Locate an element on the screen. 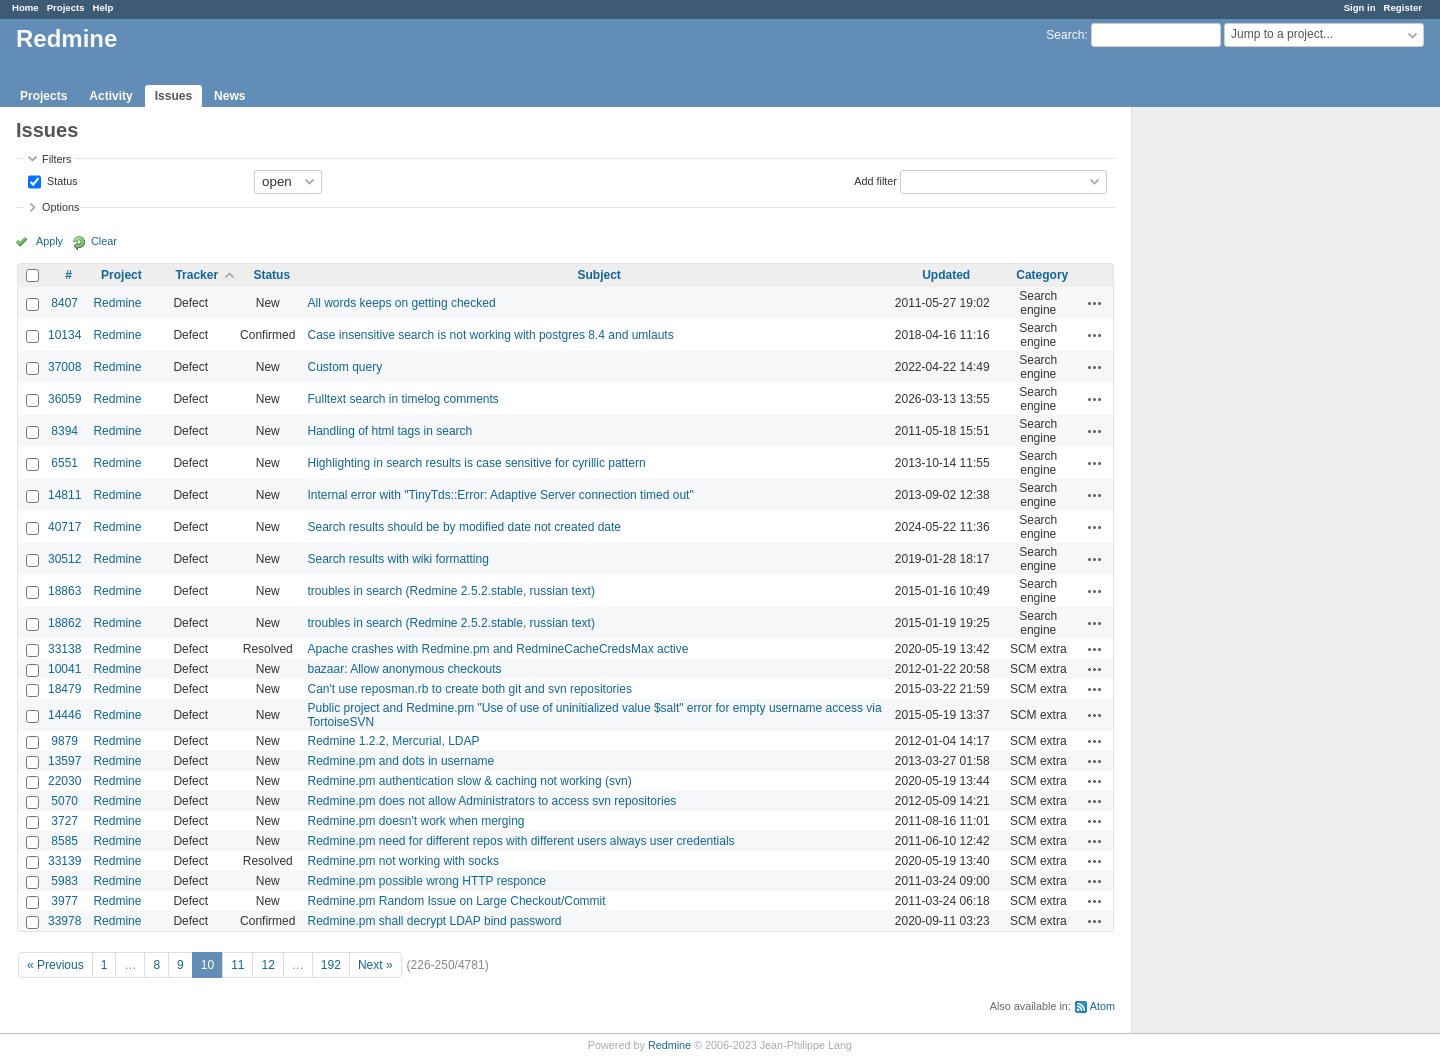 The image size is (1440, 1056). Clear is located at coordinates (104, 241).